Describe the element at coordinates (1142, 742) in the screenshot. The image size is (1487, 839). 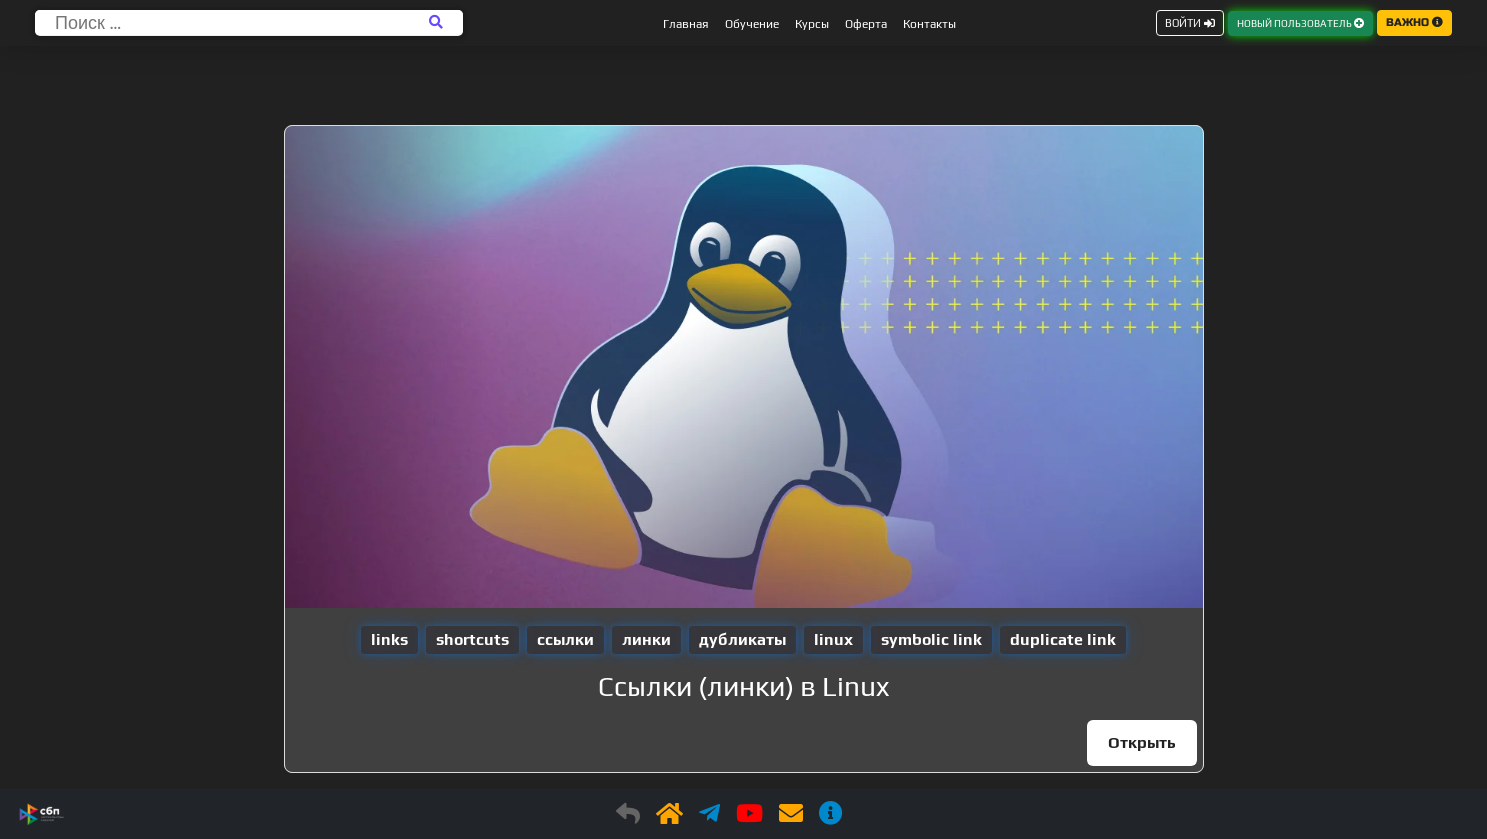
I see `Открыть` at that location.